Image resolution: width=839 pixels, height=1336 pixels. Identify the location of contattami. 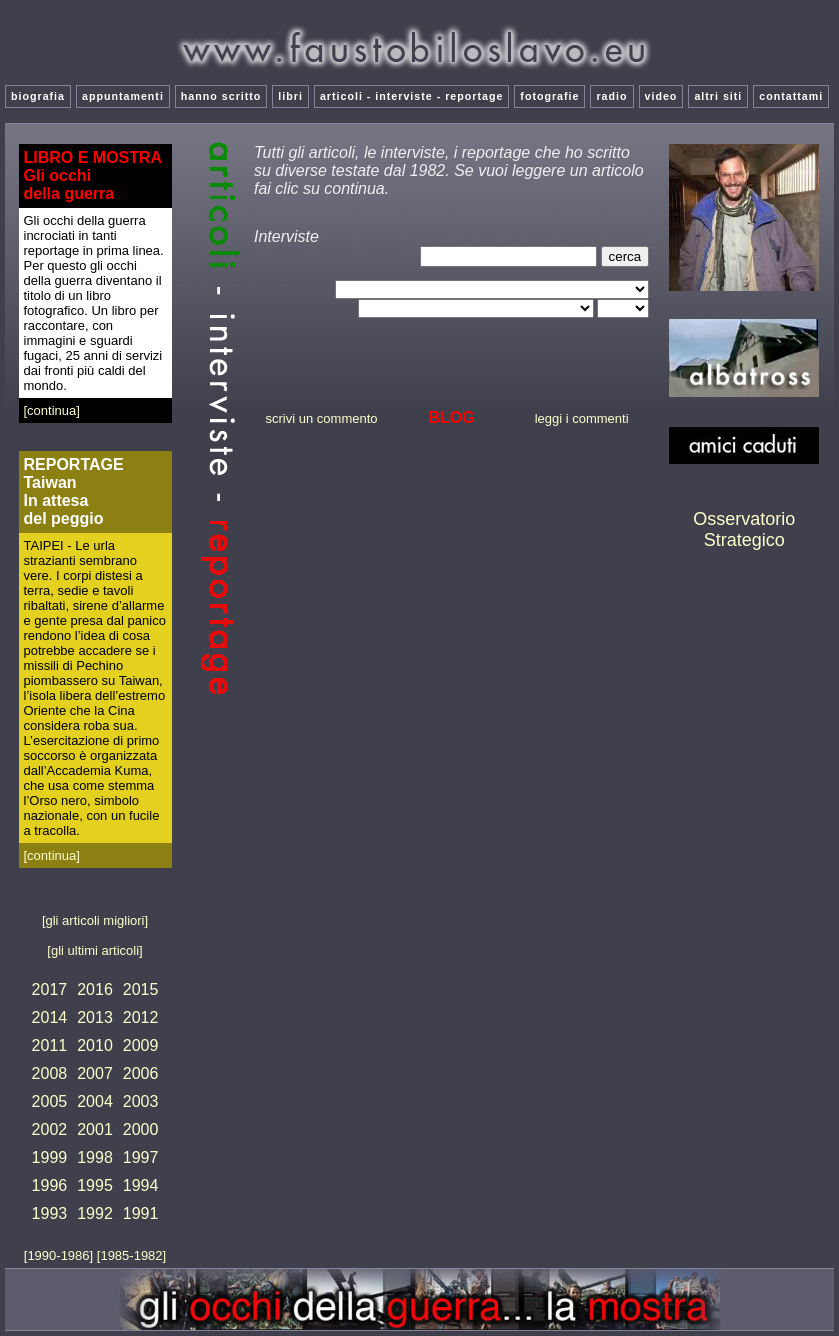
(791, 96).